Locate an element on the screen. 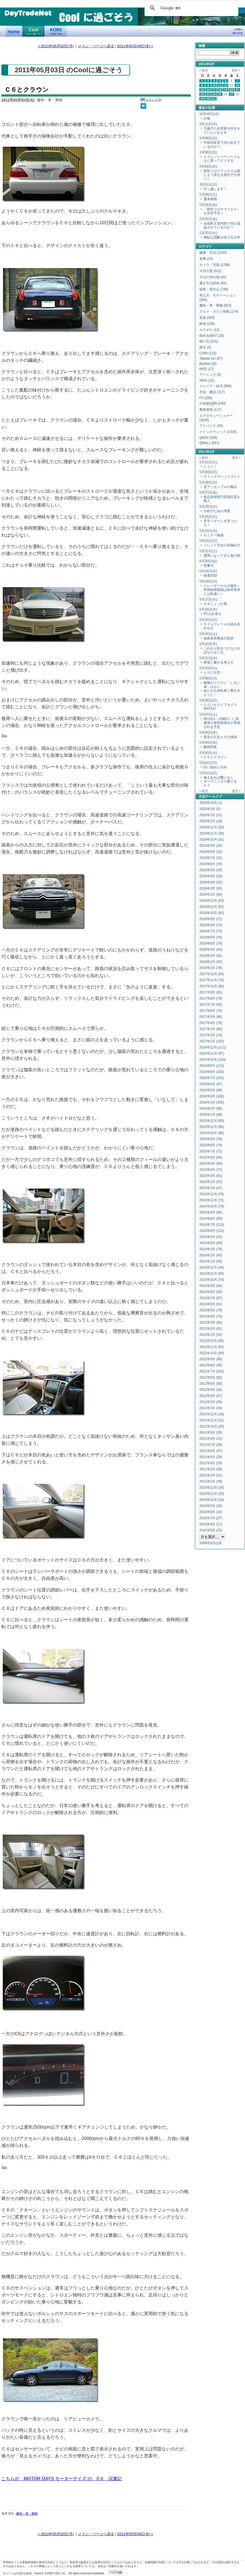  2015年1月 (67) is located at coordinates (210, 1188).